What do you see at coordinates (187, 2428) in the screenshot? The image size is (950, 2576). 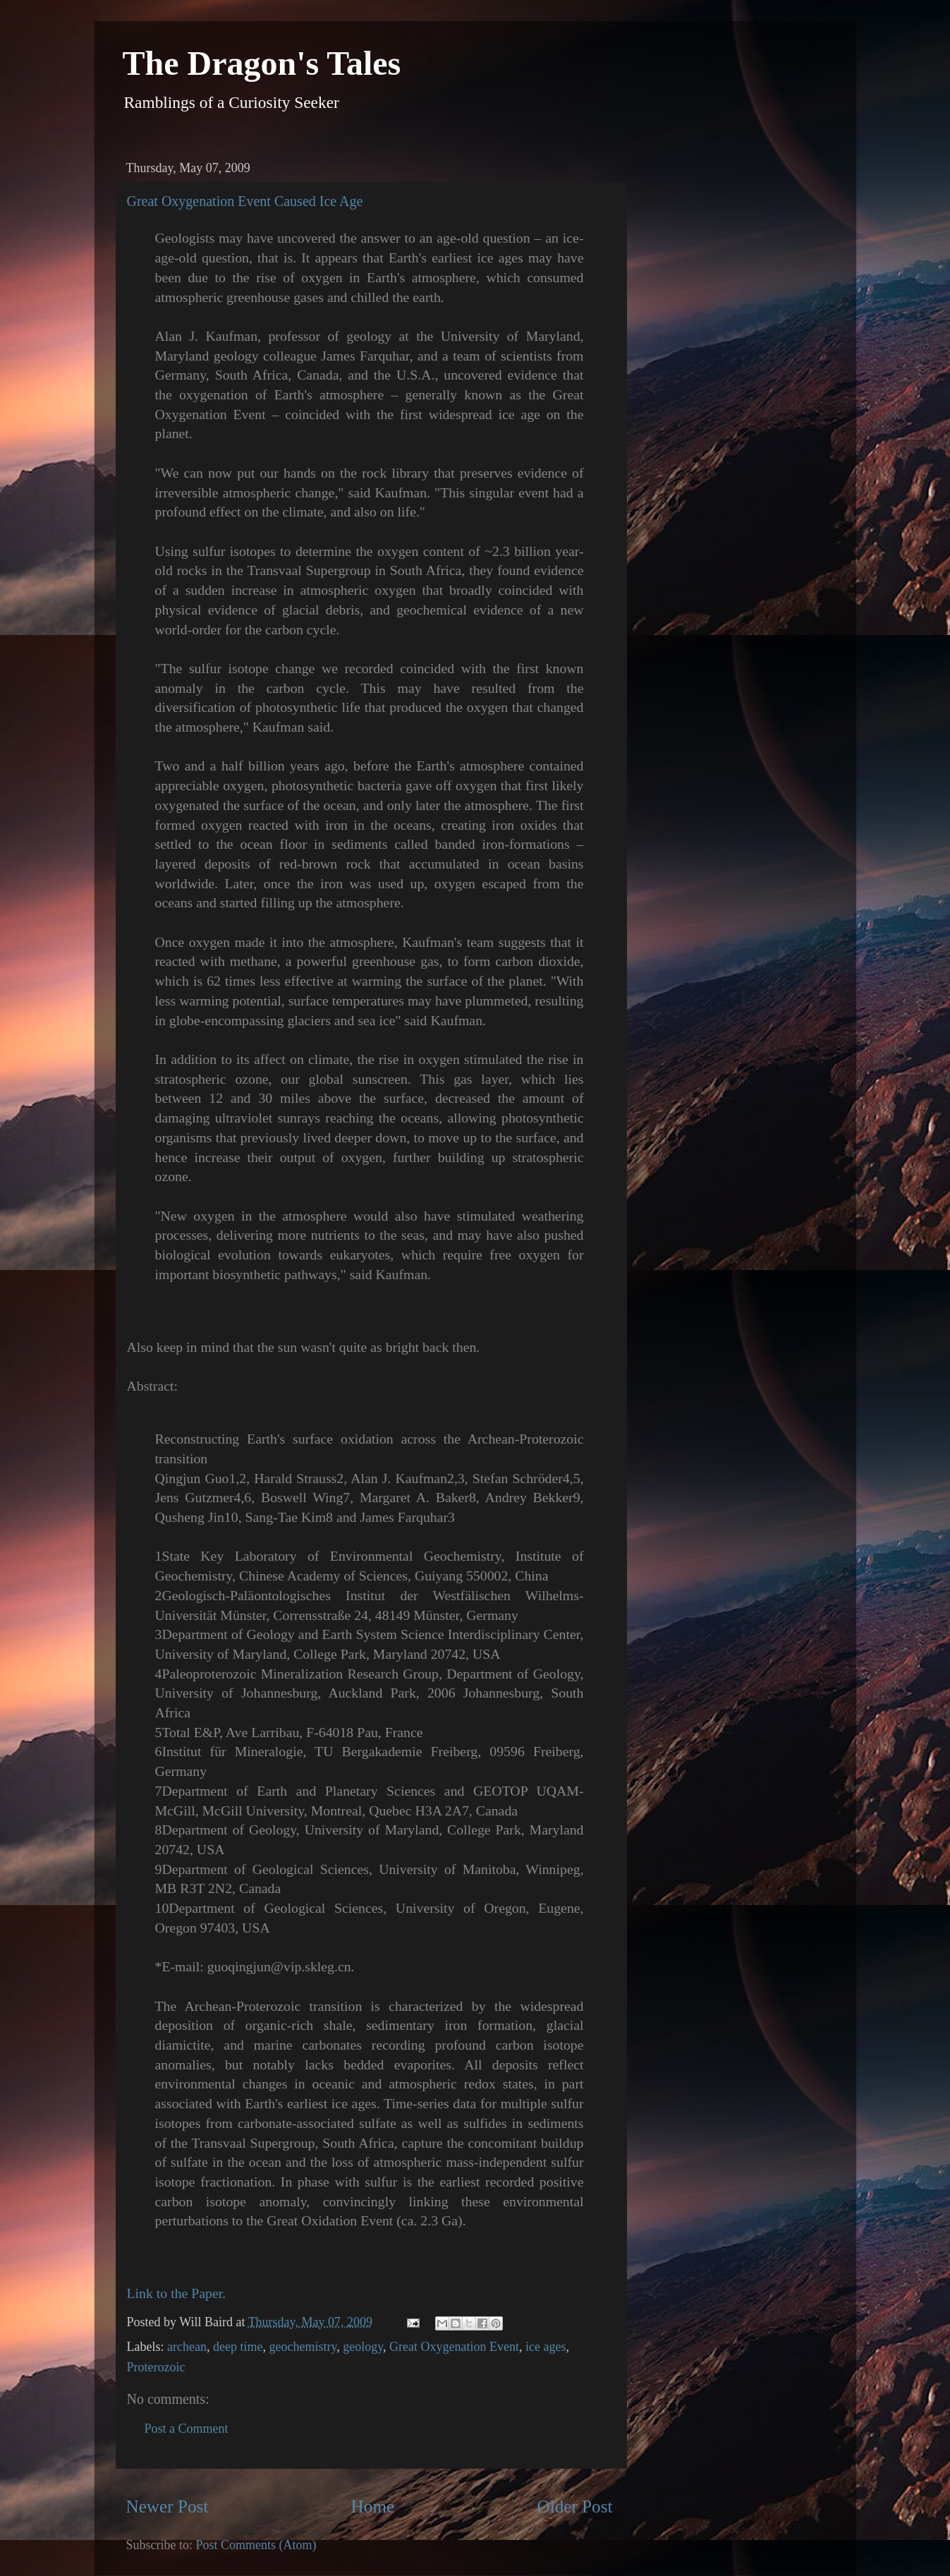 I see `Post a Comment` at bounding box center [187, 2428].